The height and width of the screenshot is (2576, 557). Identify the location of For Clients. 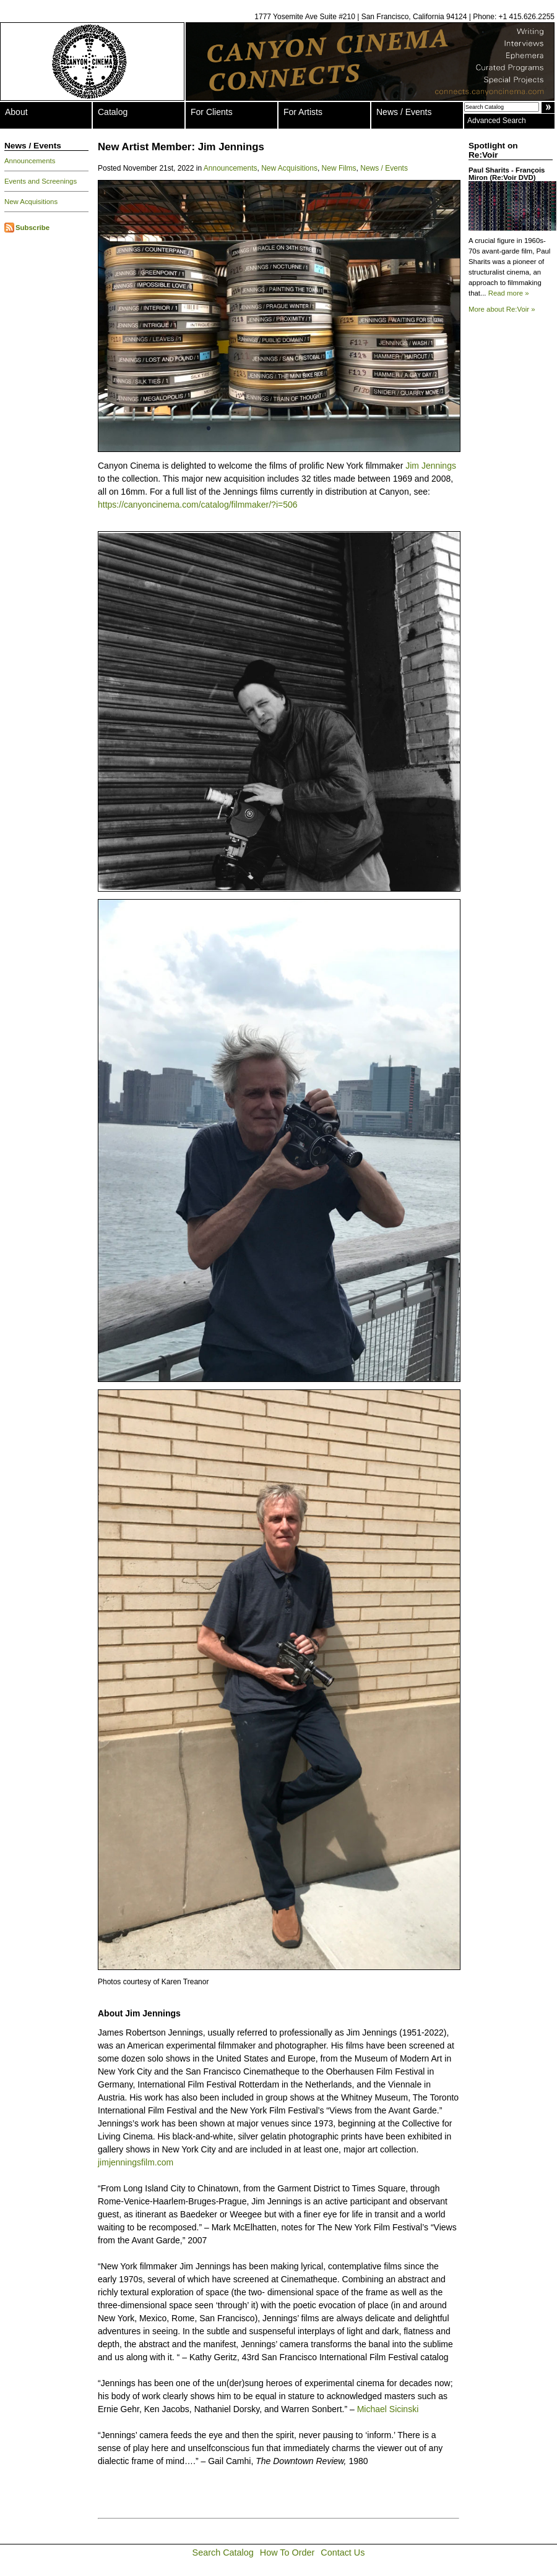
(212, 112).